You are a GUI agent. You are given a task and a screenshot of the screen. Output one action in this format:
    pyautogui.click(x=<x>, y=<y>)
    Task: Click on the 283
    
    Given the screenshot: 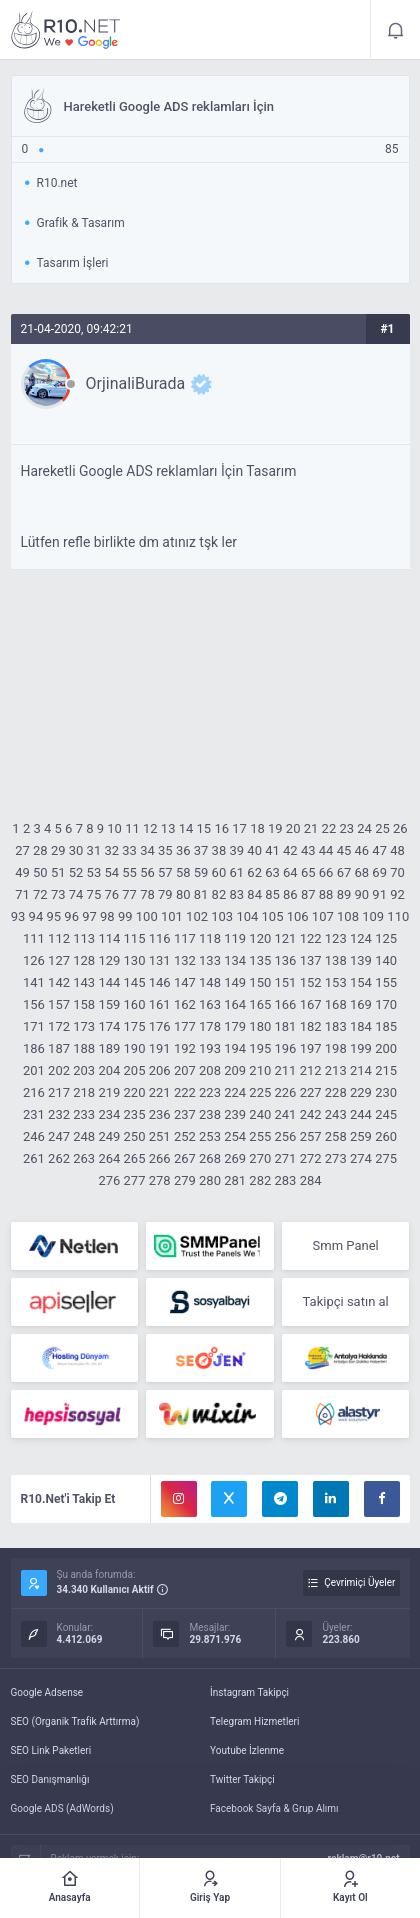 What is the action you would take?
    pyautogui.click(x=286, y=1180)
    